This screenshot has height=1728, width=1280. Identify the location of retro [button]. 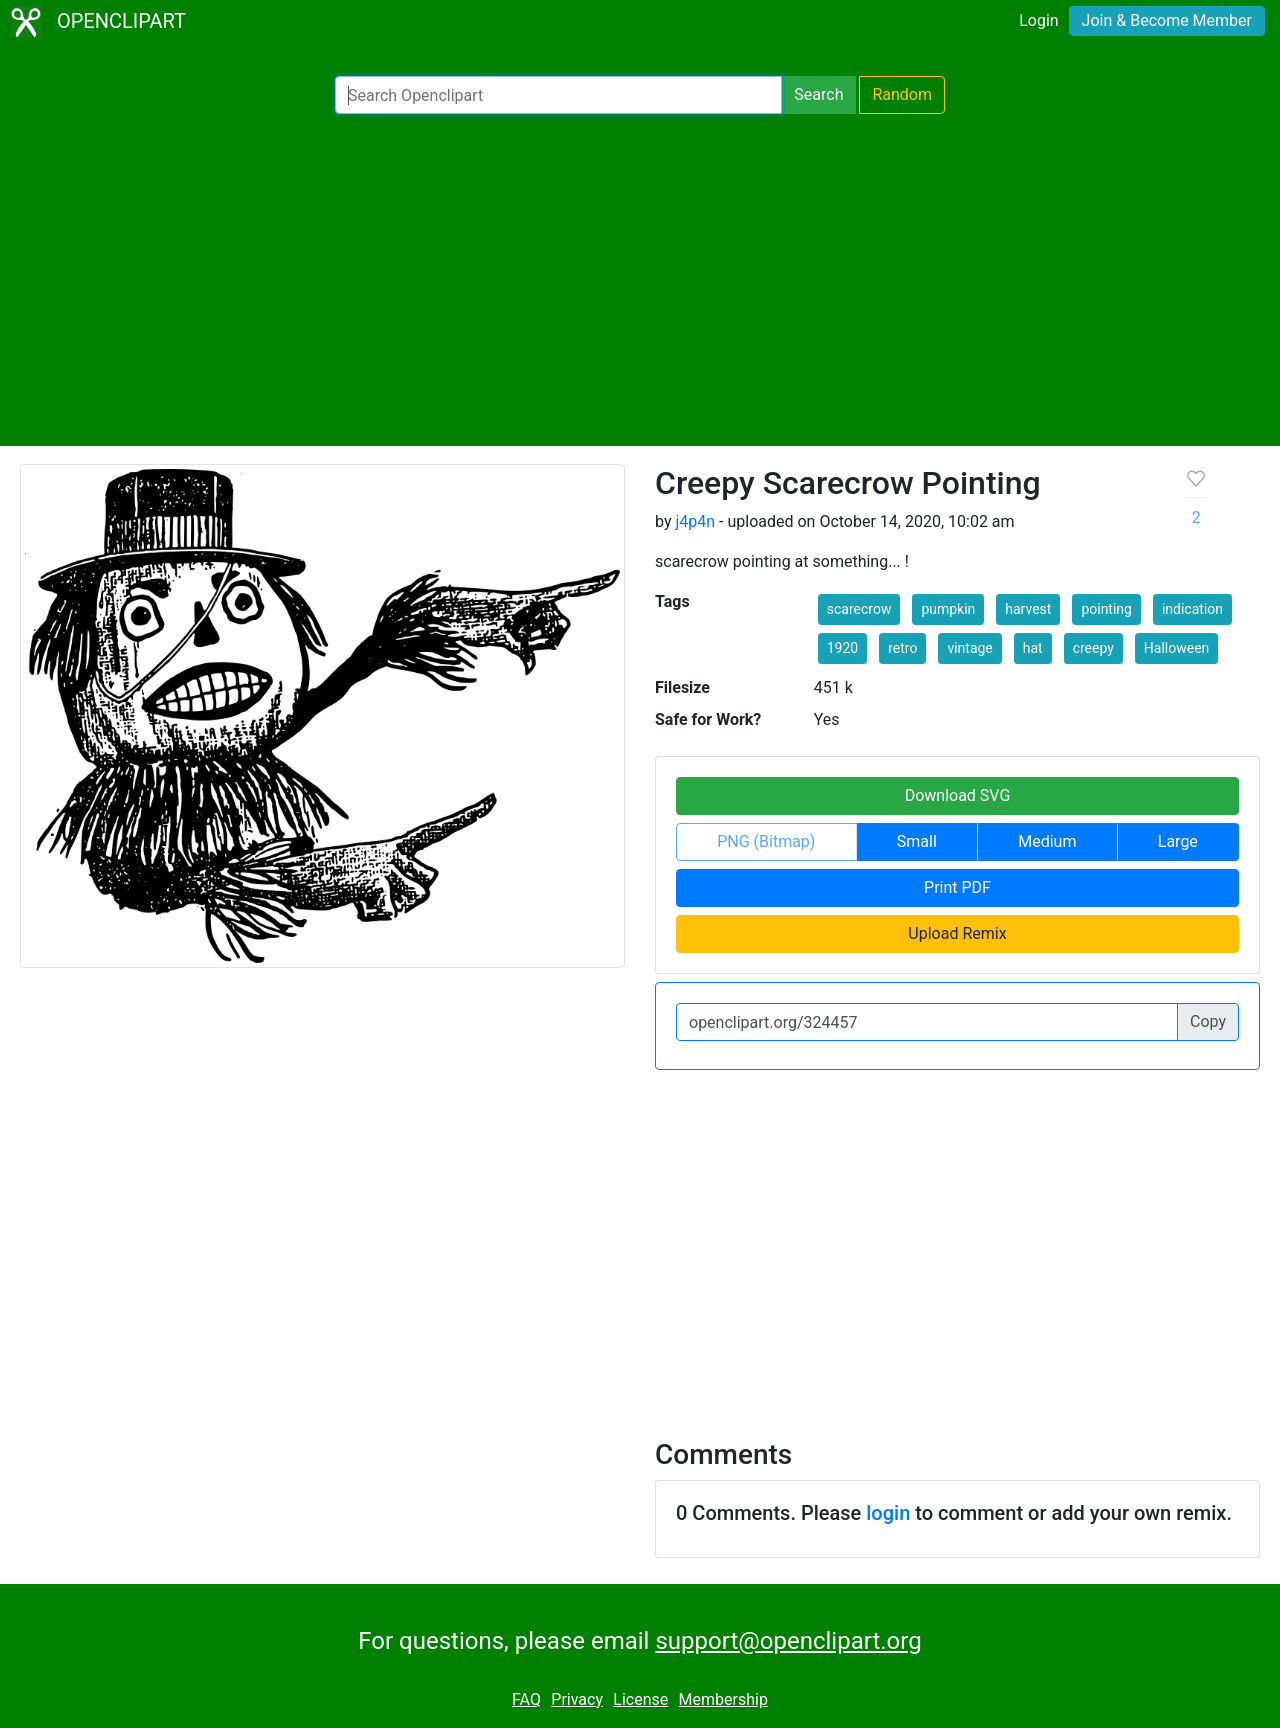
(902, 648).